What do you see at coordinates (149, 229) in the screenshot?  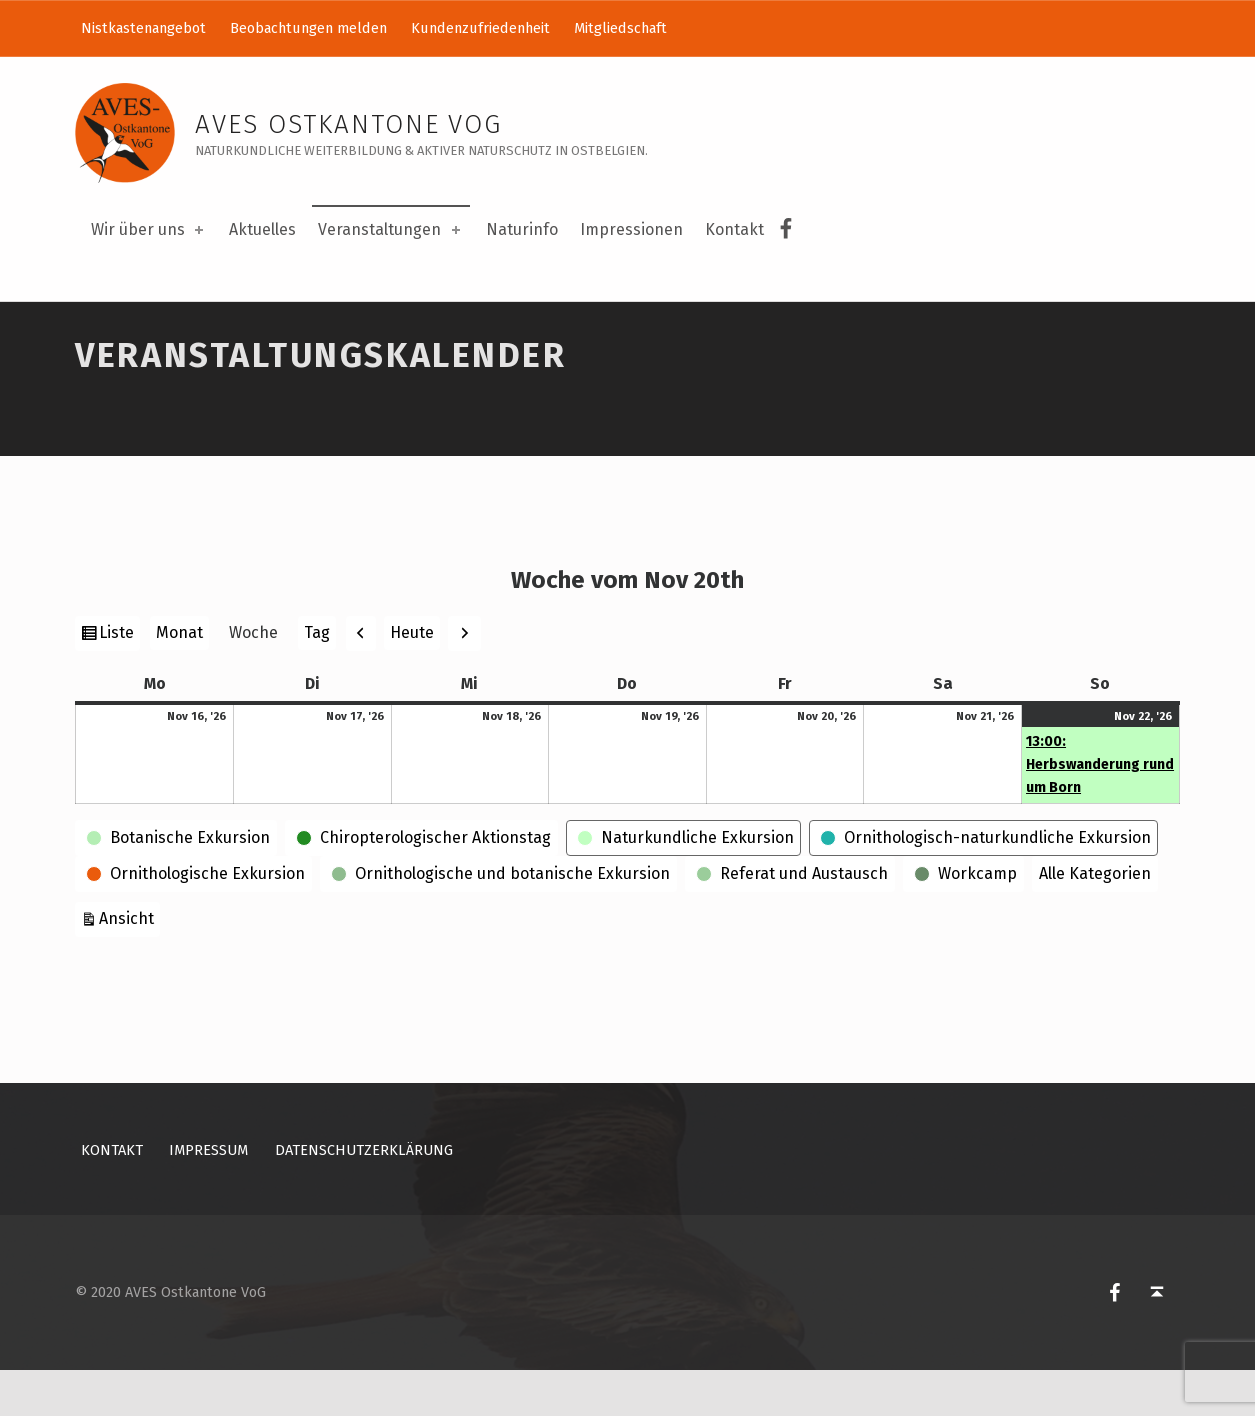 I see `Wir über uns` at bounding box center [149, 229].